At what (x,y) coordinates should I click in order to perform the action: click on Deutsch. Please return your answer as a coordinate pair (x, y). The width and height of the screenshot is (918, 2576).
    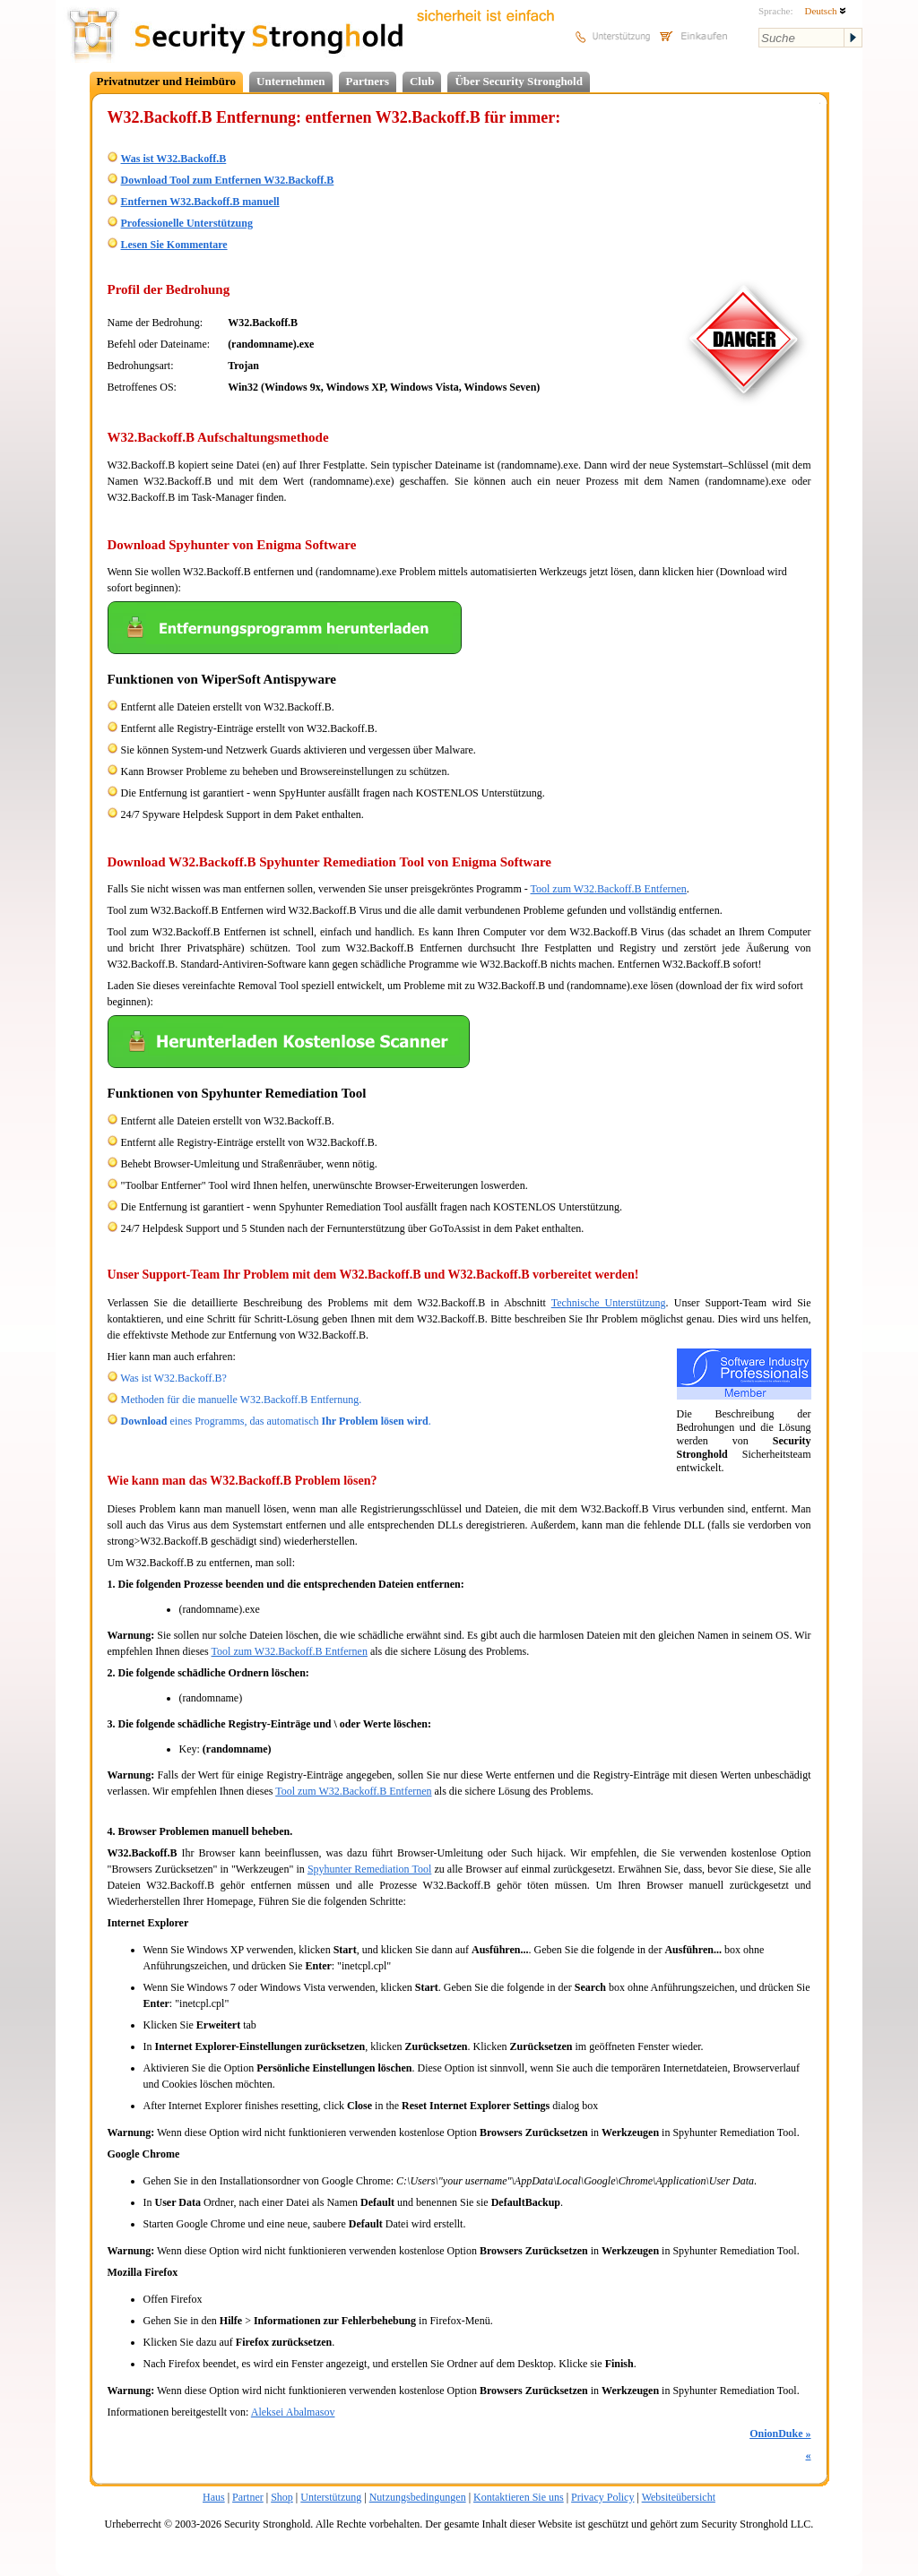
    Looking at the image, I should click on (825, 10).